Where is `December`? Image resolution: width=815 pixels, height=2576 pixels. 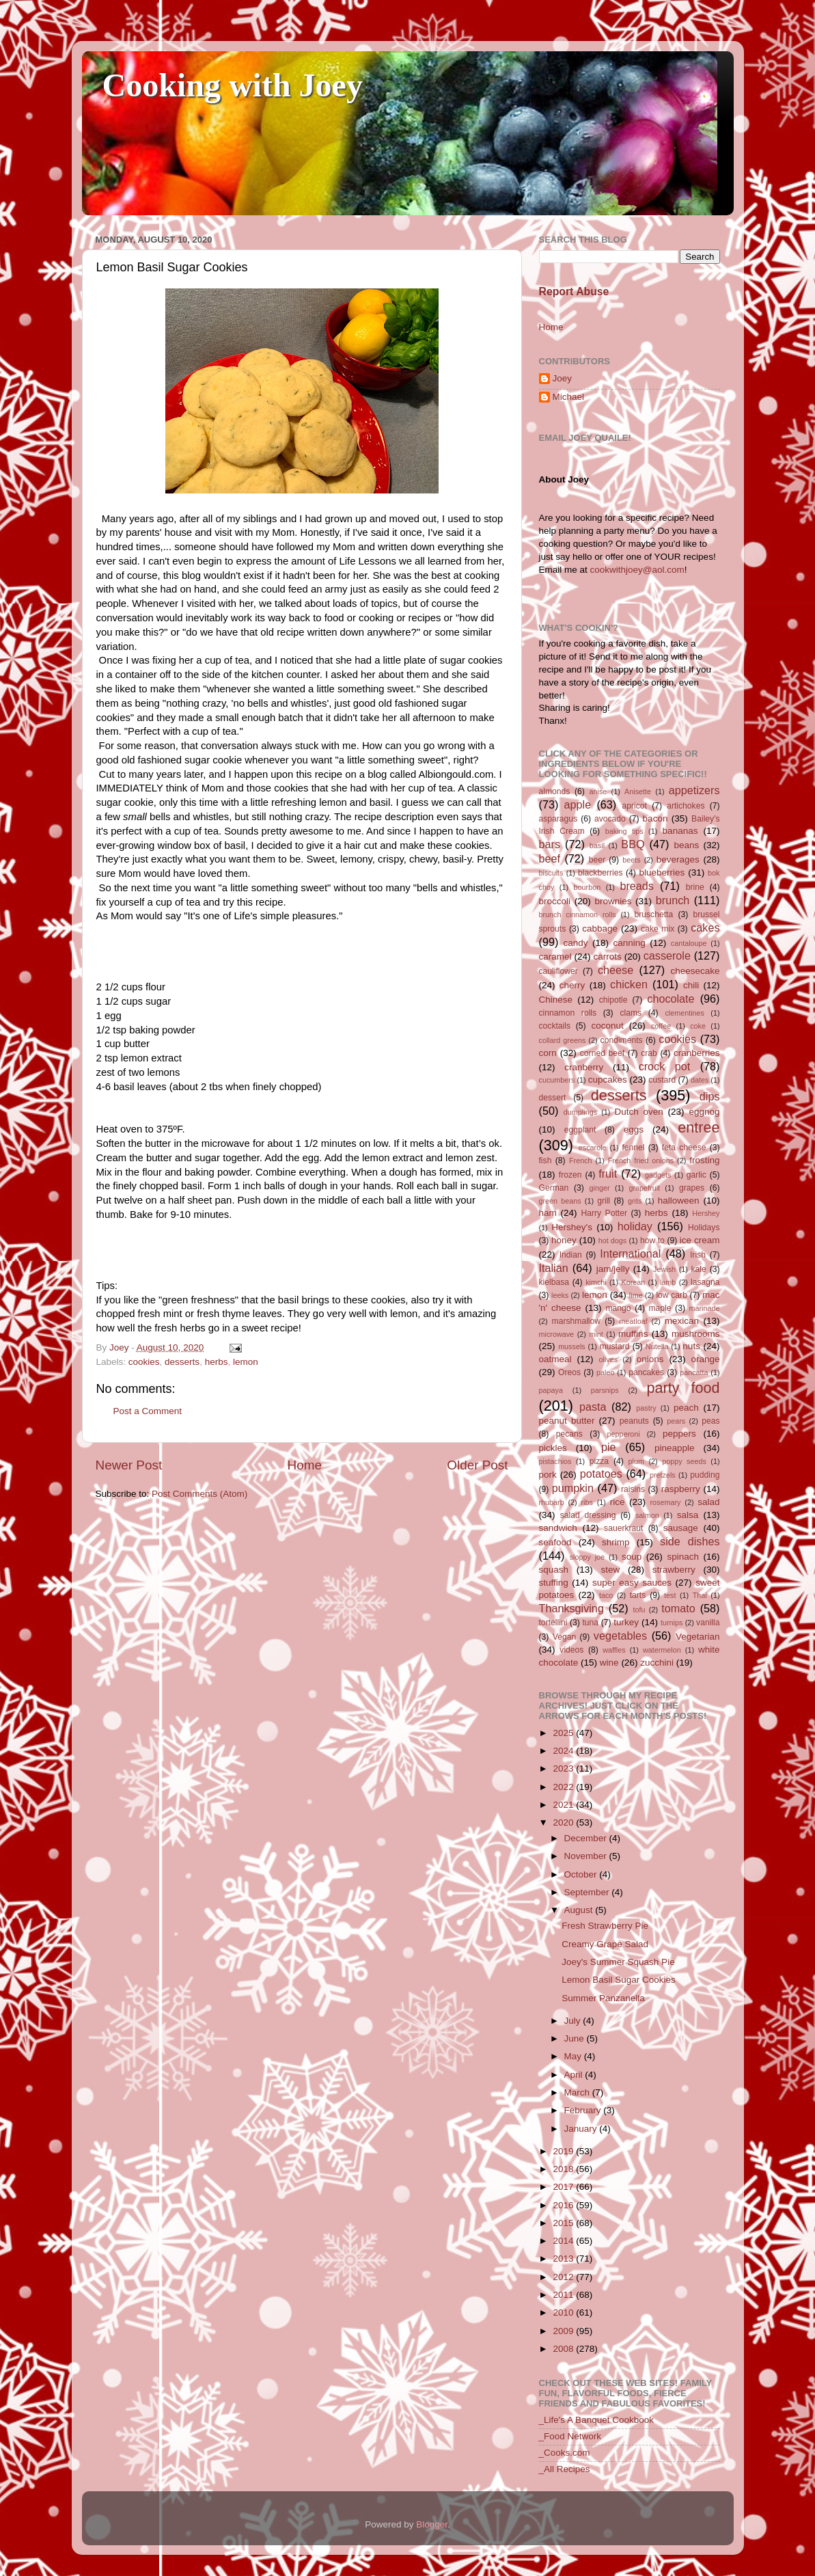
December is located at coordinates (586, 1838).